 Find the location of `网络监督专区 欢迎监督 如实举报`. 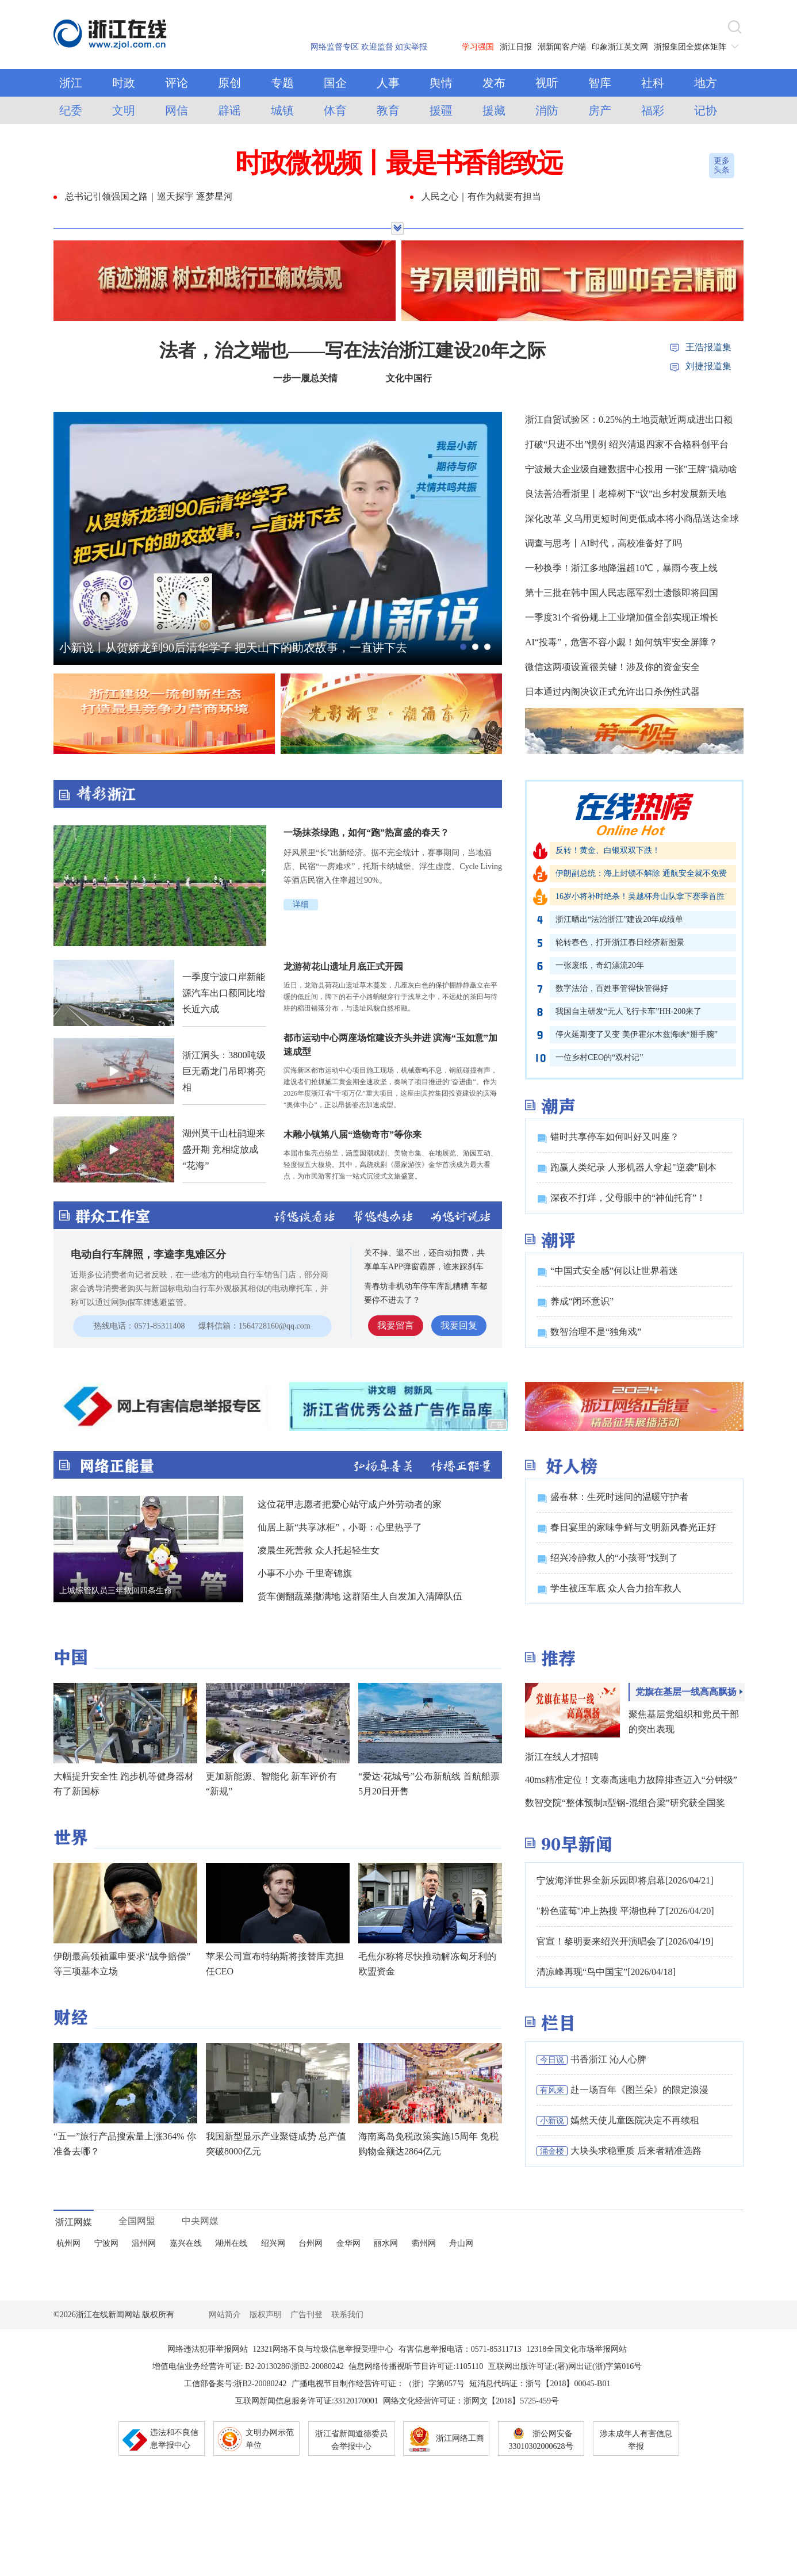

网络监督专区 欢迎监督 如实举报 is located at coordinates (369, 47).